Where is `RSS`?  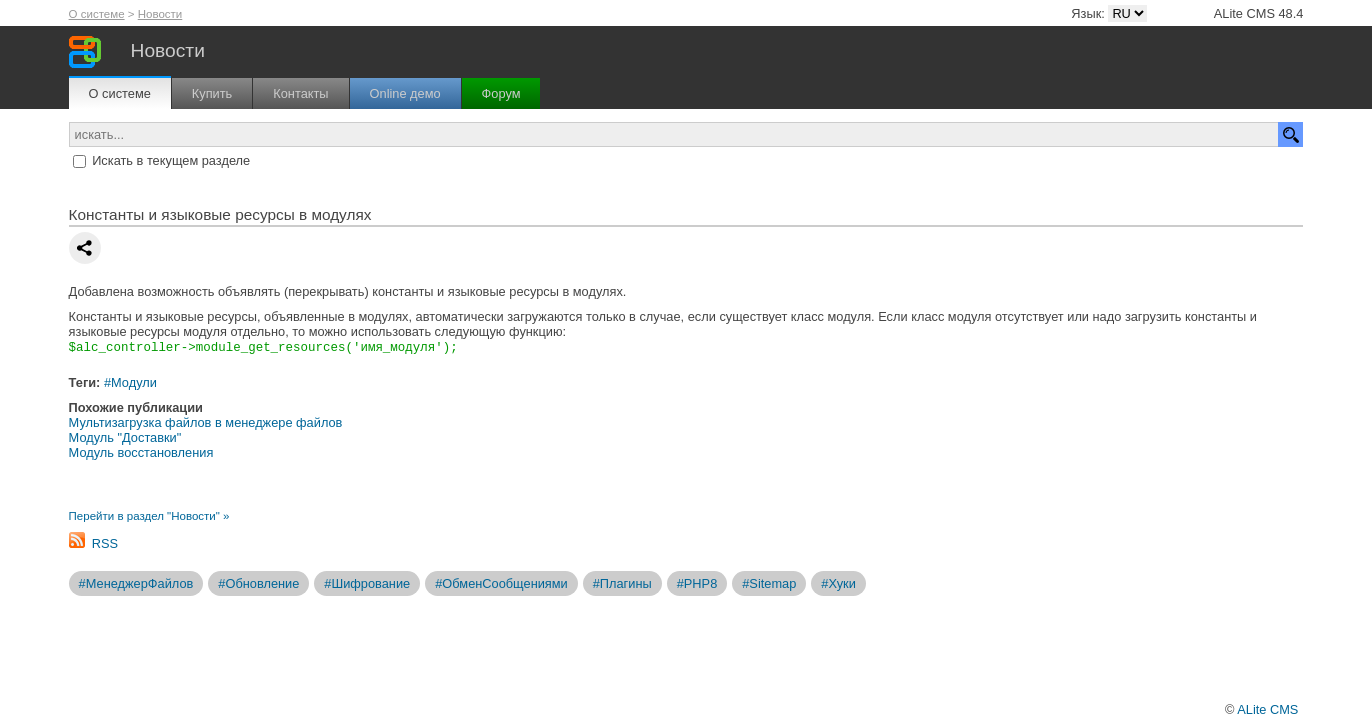 RSS is located at coordinates (105, 544).